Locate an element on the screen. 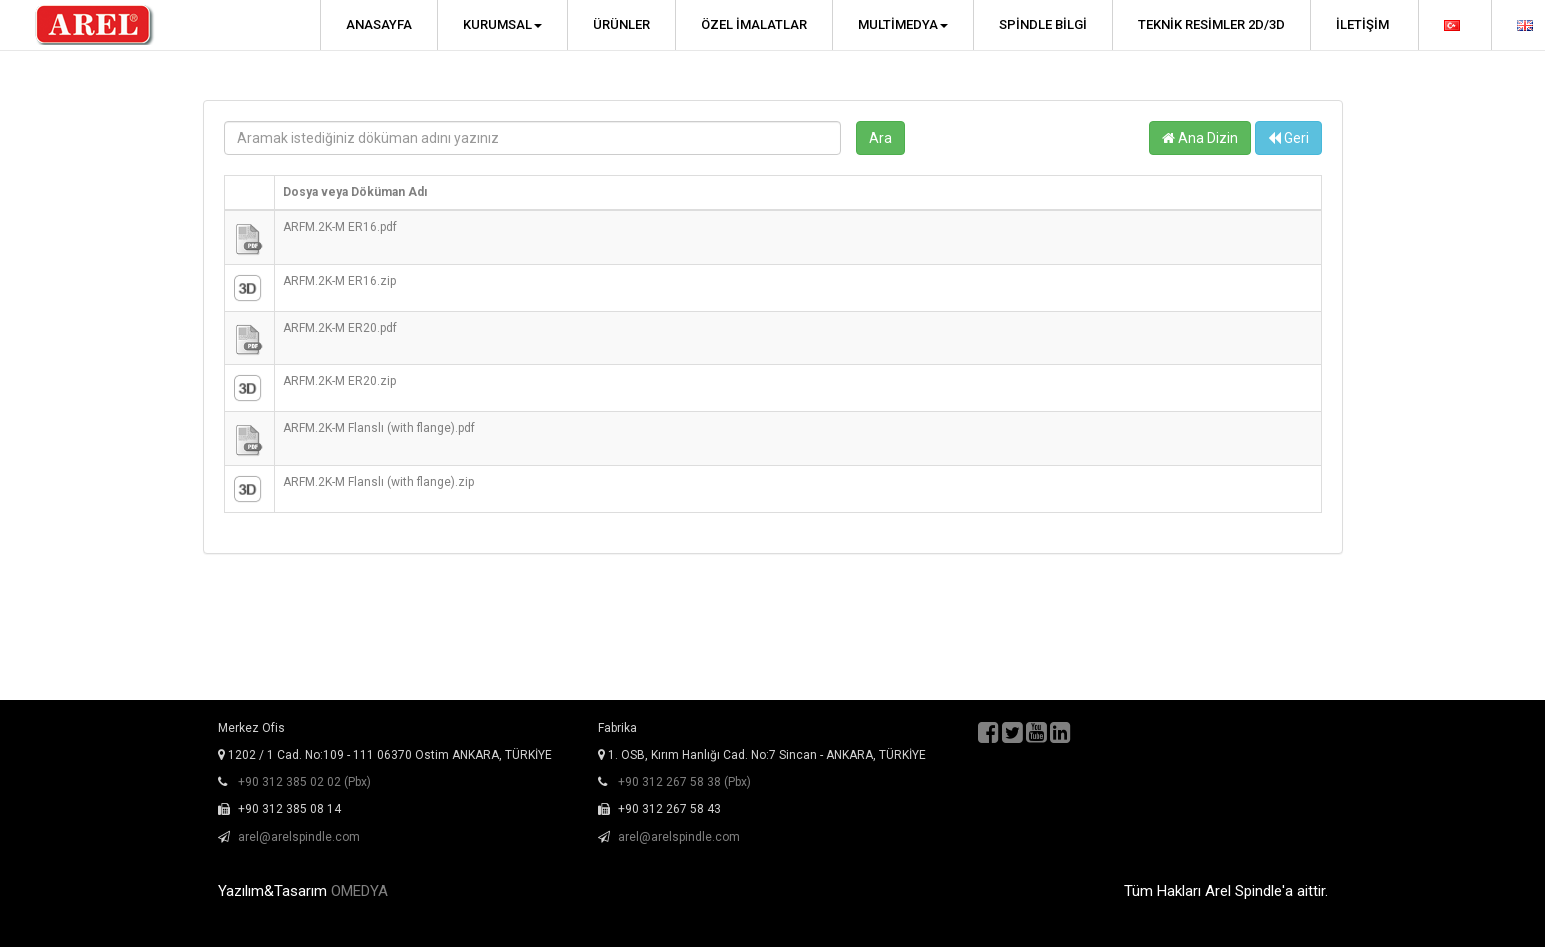  +90 312 267 58 38 (Pbx) is located at coordinates (684, 782).